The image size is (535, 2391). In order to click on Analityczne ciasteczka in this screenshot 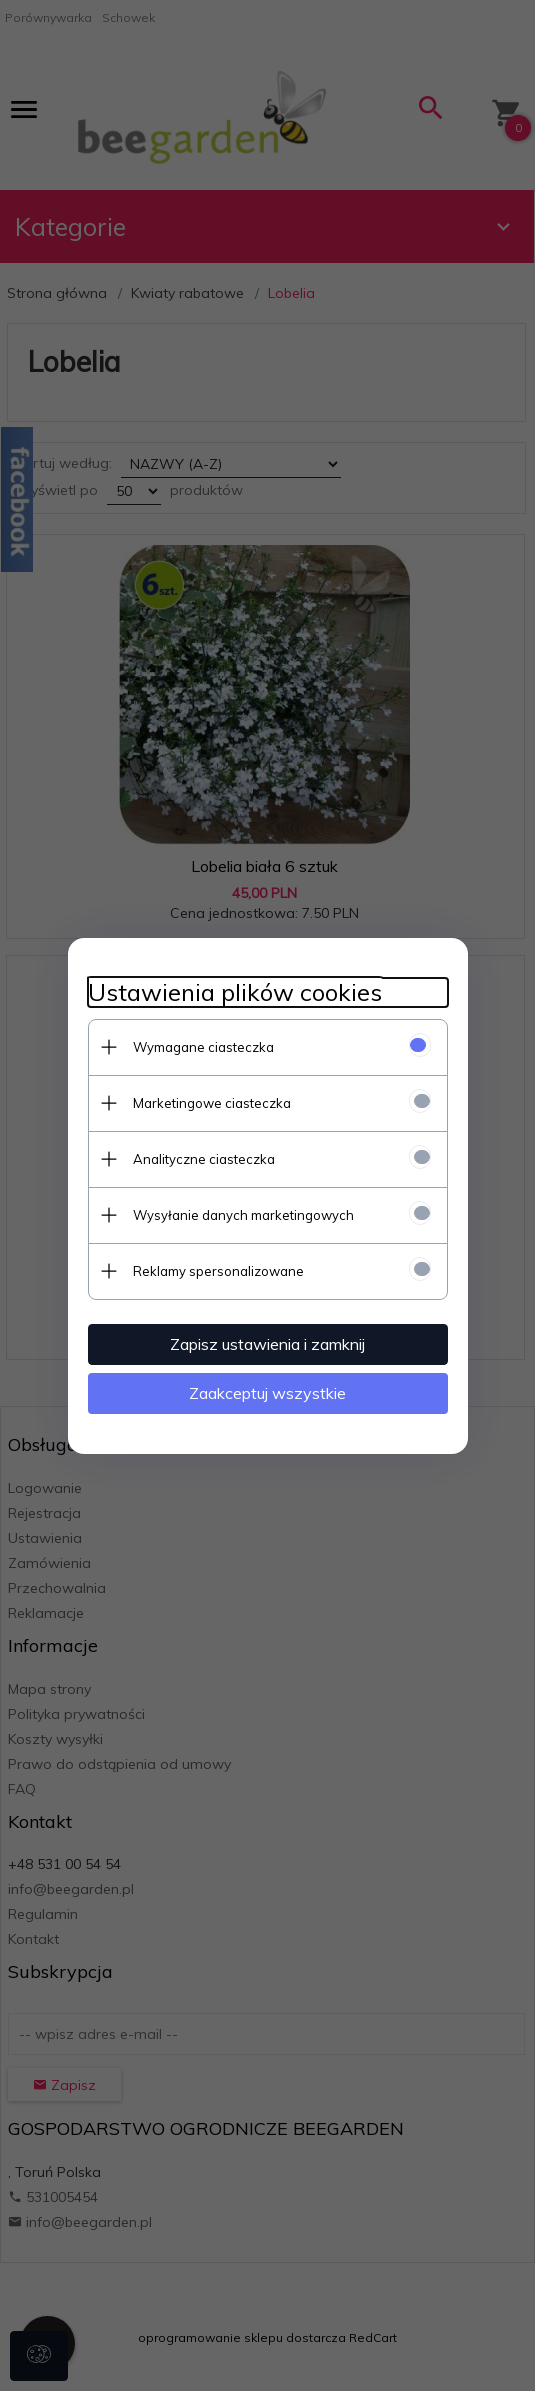, I will do `click(204, 1159)`.